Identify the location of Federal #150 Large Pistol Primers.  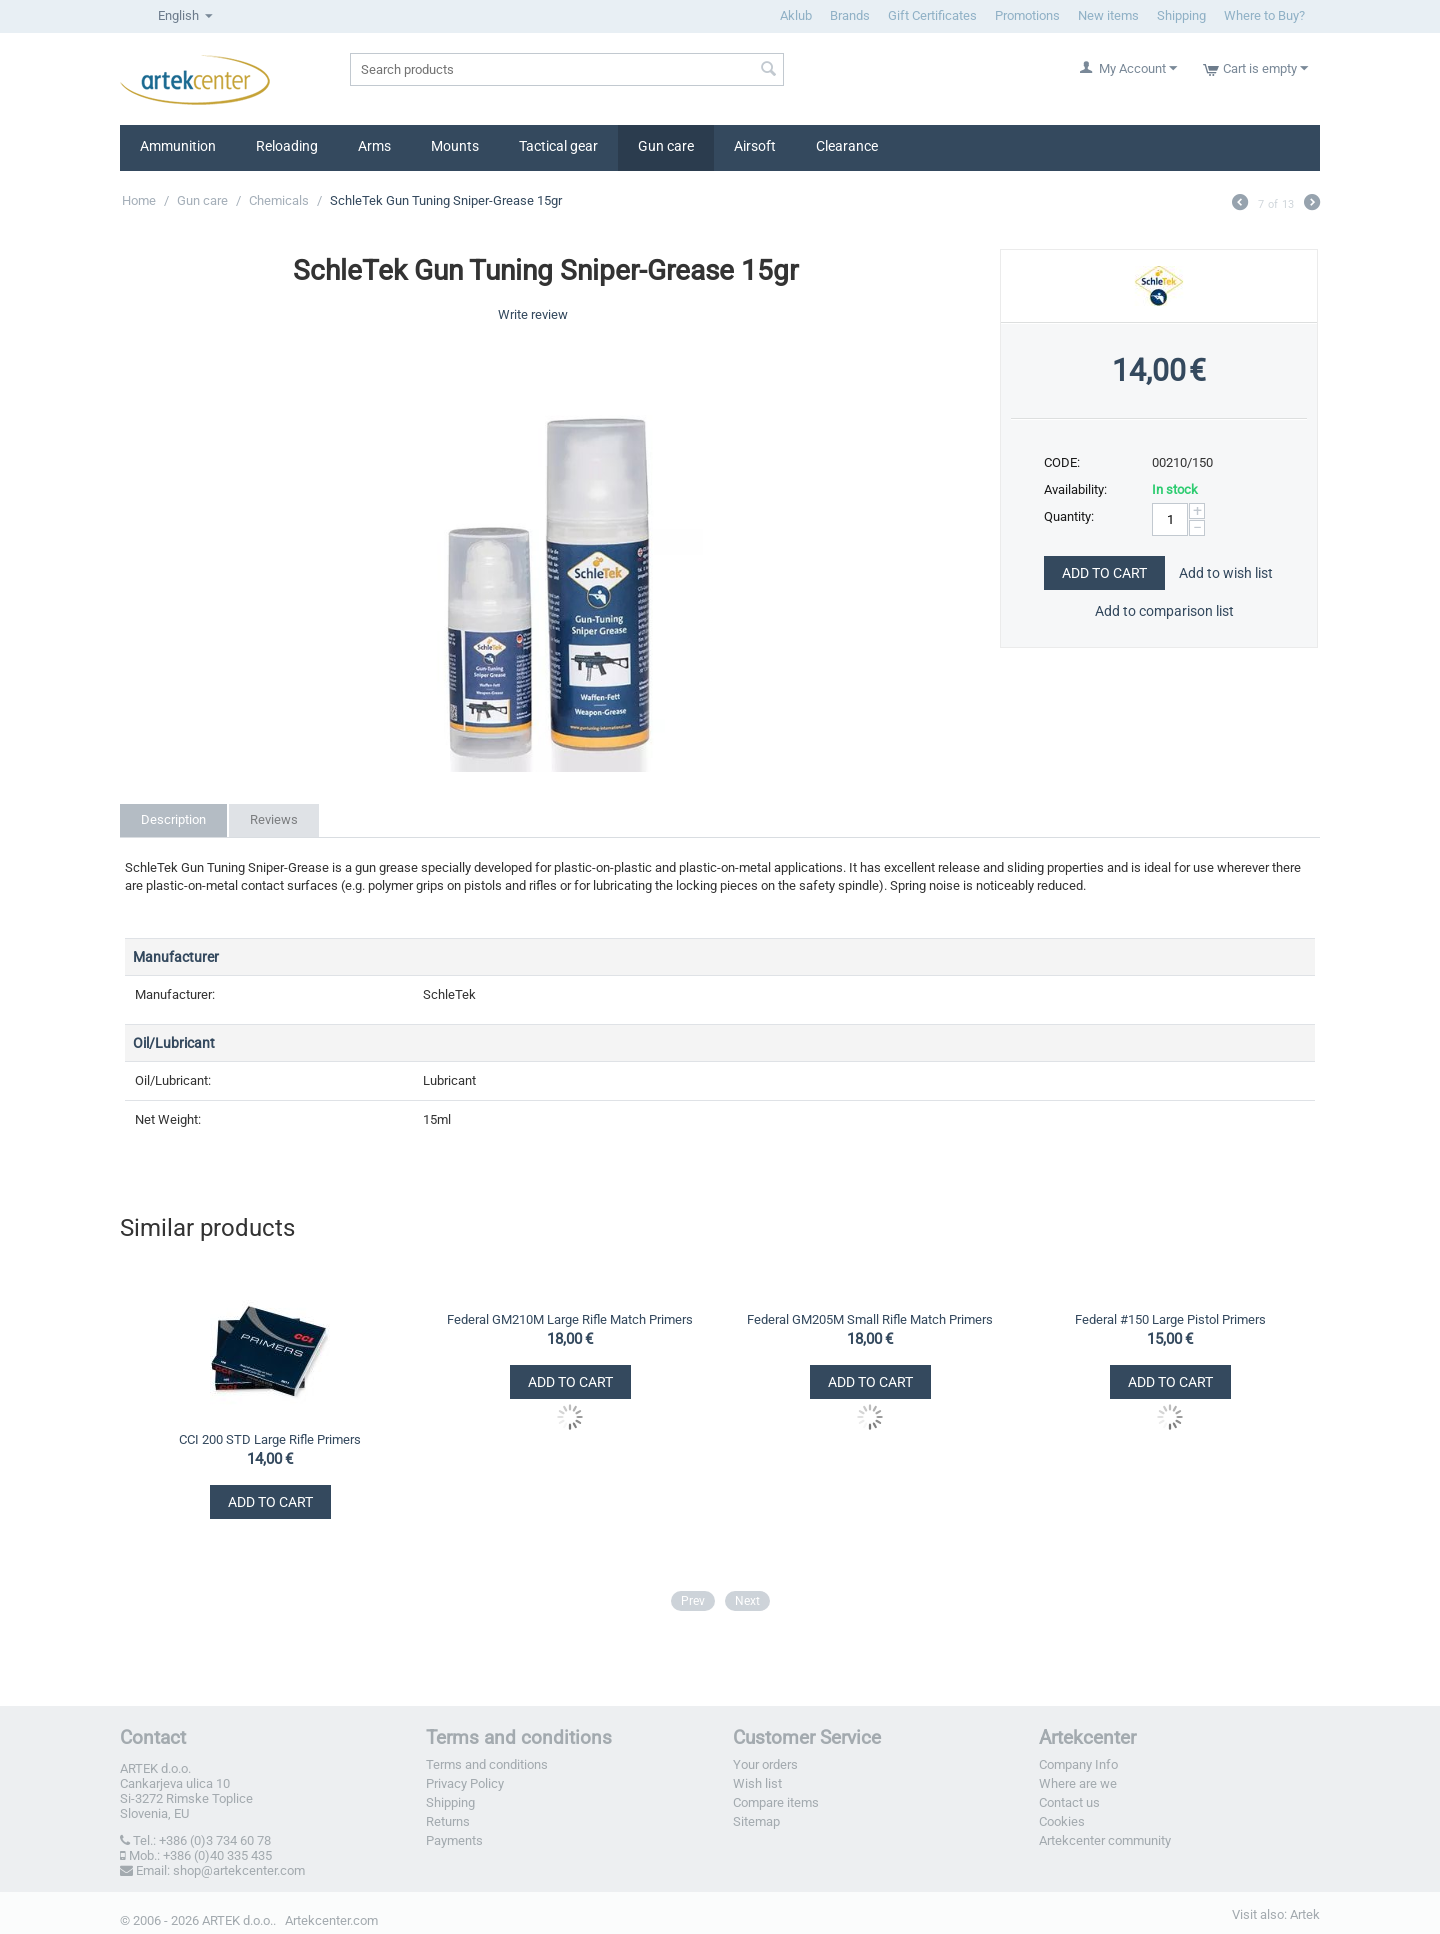
(1170, 1319).